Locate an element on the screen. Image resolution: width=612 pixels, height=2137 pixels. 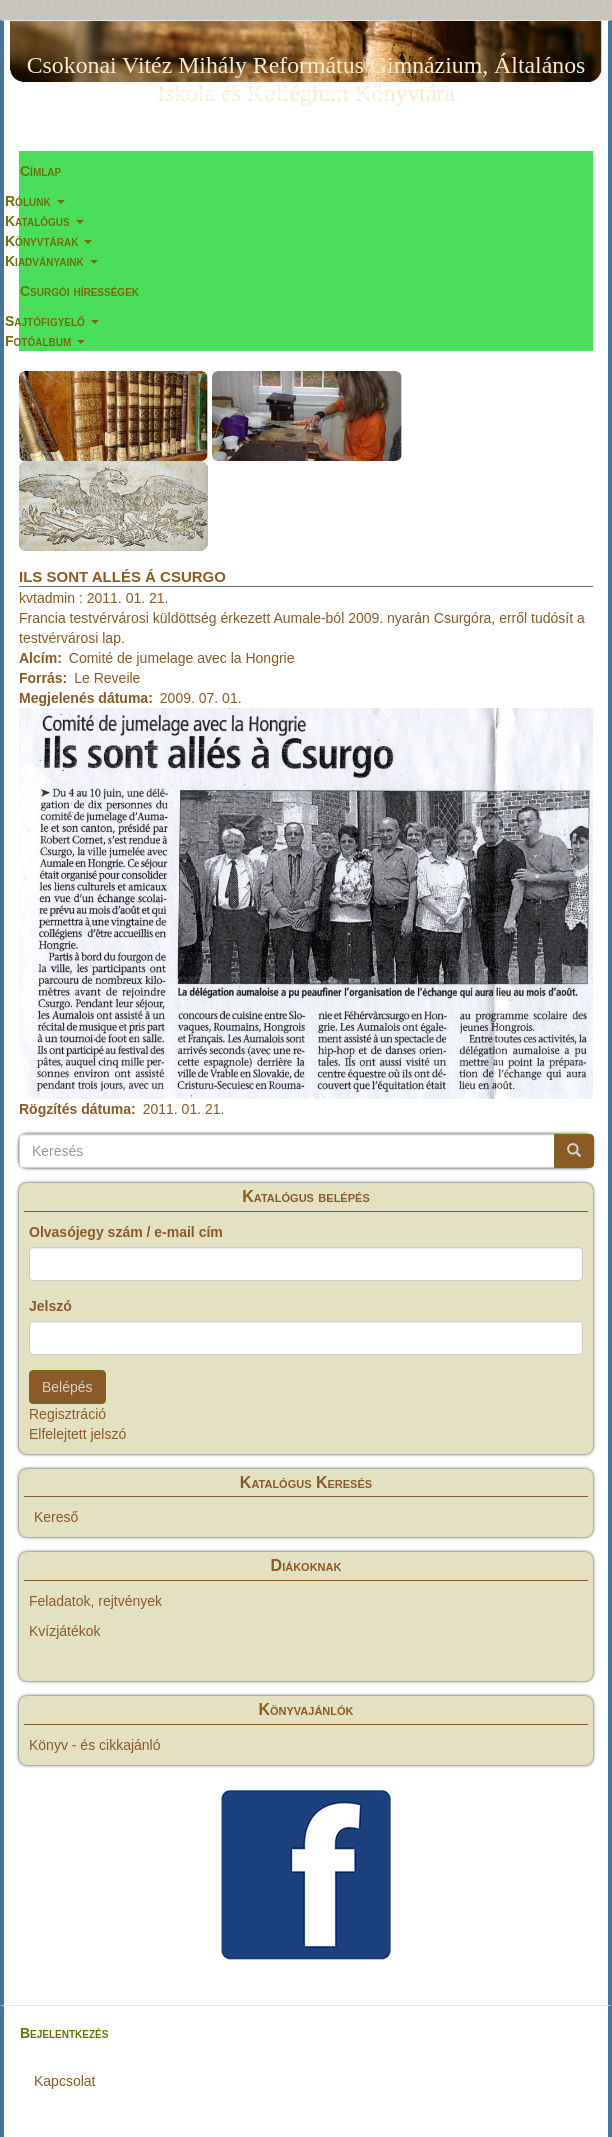
Kapcsolat is located at coordinates (64, 2081).